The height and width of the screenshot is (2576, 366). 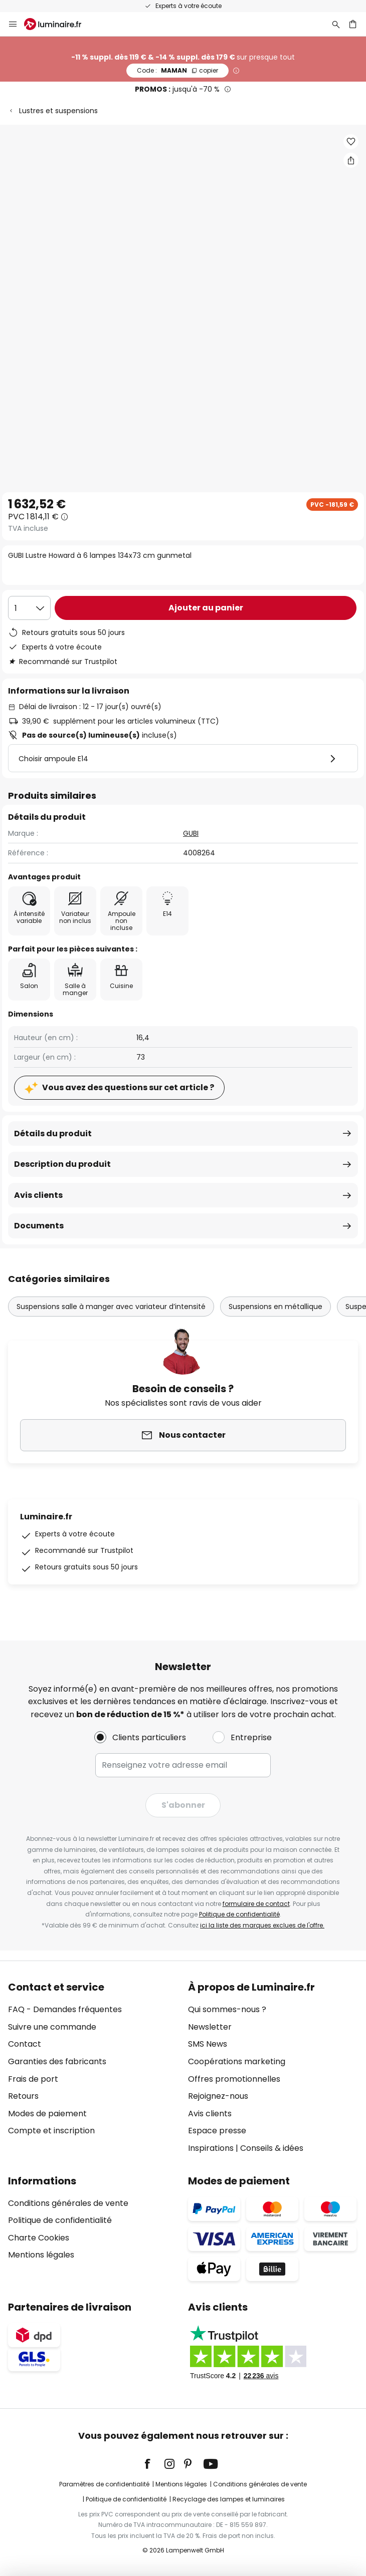 What do you see at coordinates (65, 2009) in the screenshot?
I see `FAQ - Demandes fréquentes` at bounding box center [65, 2009].